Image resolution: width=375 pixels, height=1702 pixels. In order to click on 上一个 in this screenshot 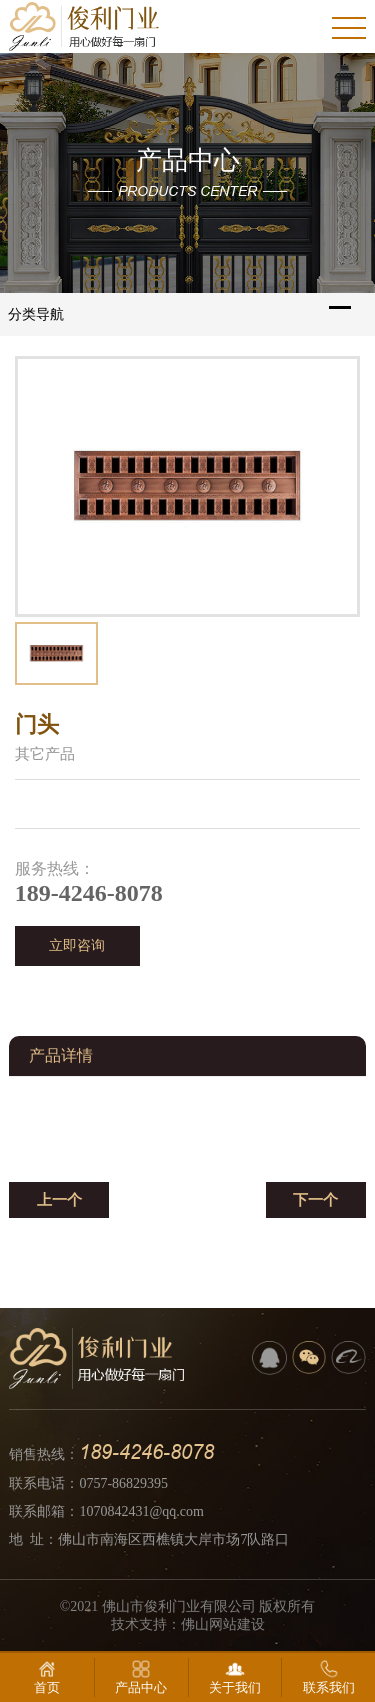, I will do `click(59, 1200)`.